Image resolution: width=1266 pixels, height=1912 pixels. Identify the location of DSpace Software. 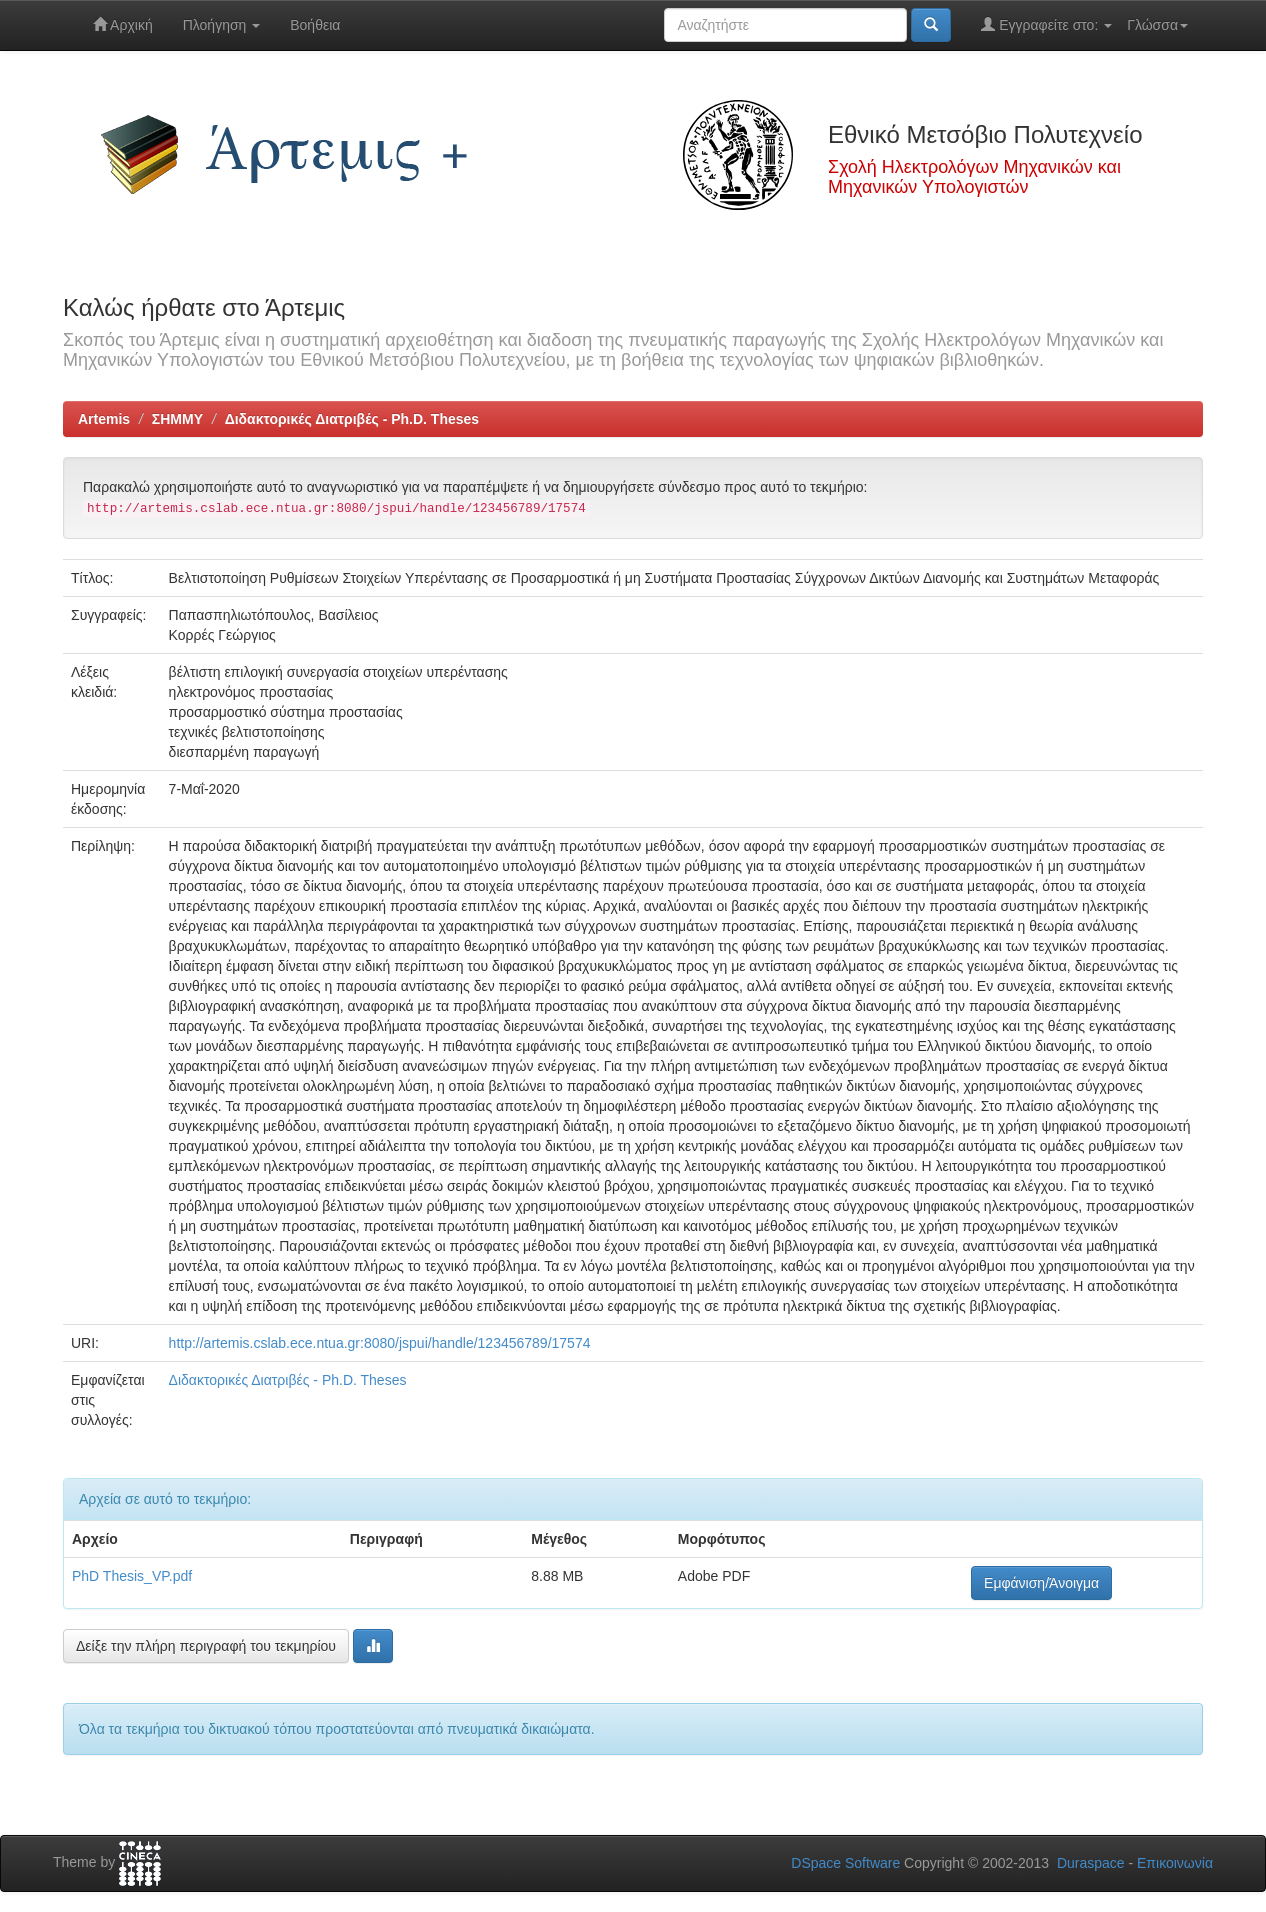
(845, 1863).